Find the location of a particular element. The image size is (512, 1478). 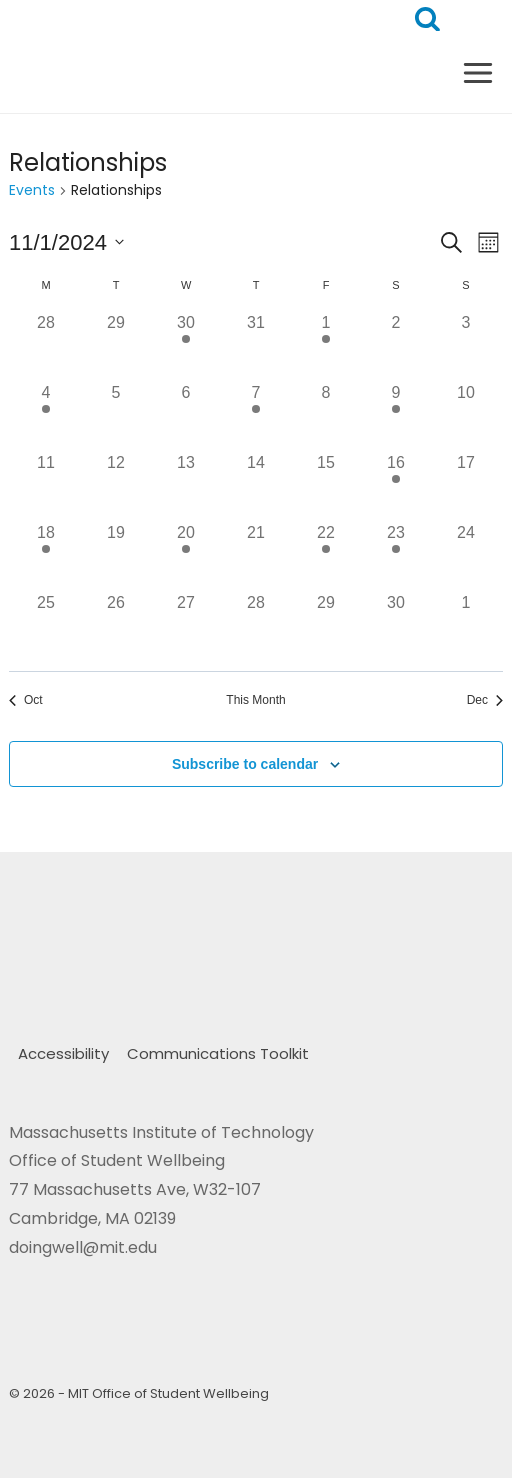

[October 30, 1 event, past day] is located at coordinates (186, 346).